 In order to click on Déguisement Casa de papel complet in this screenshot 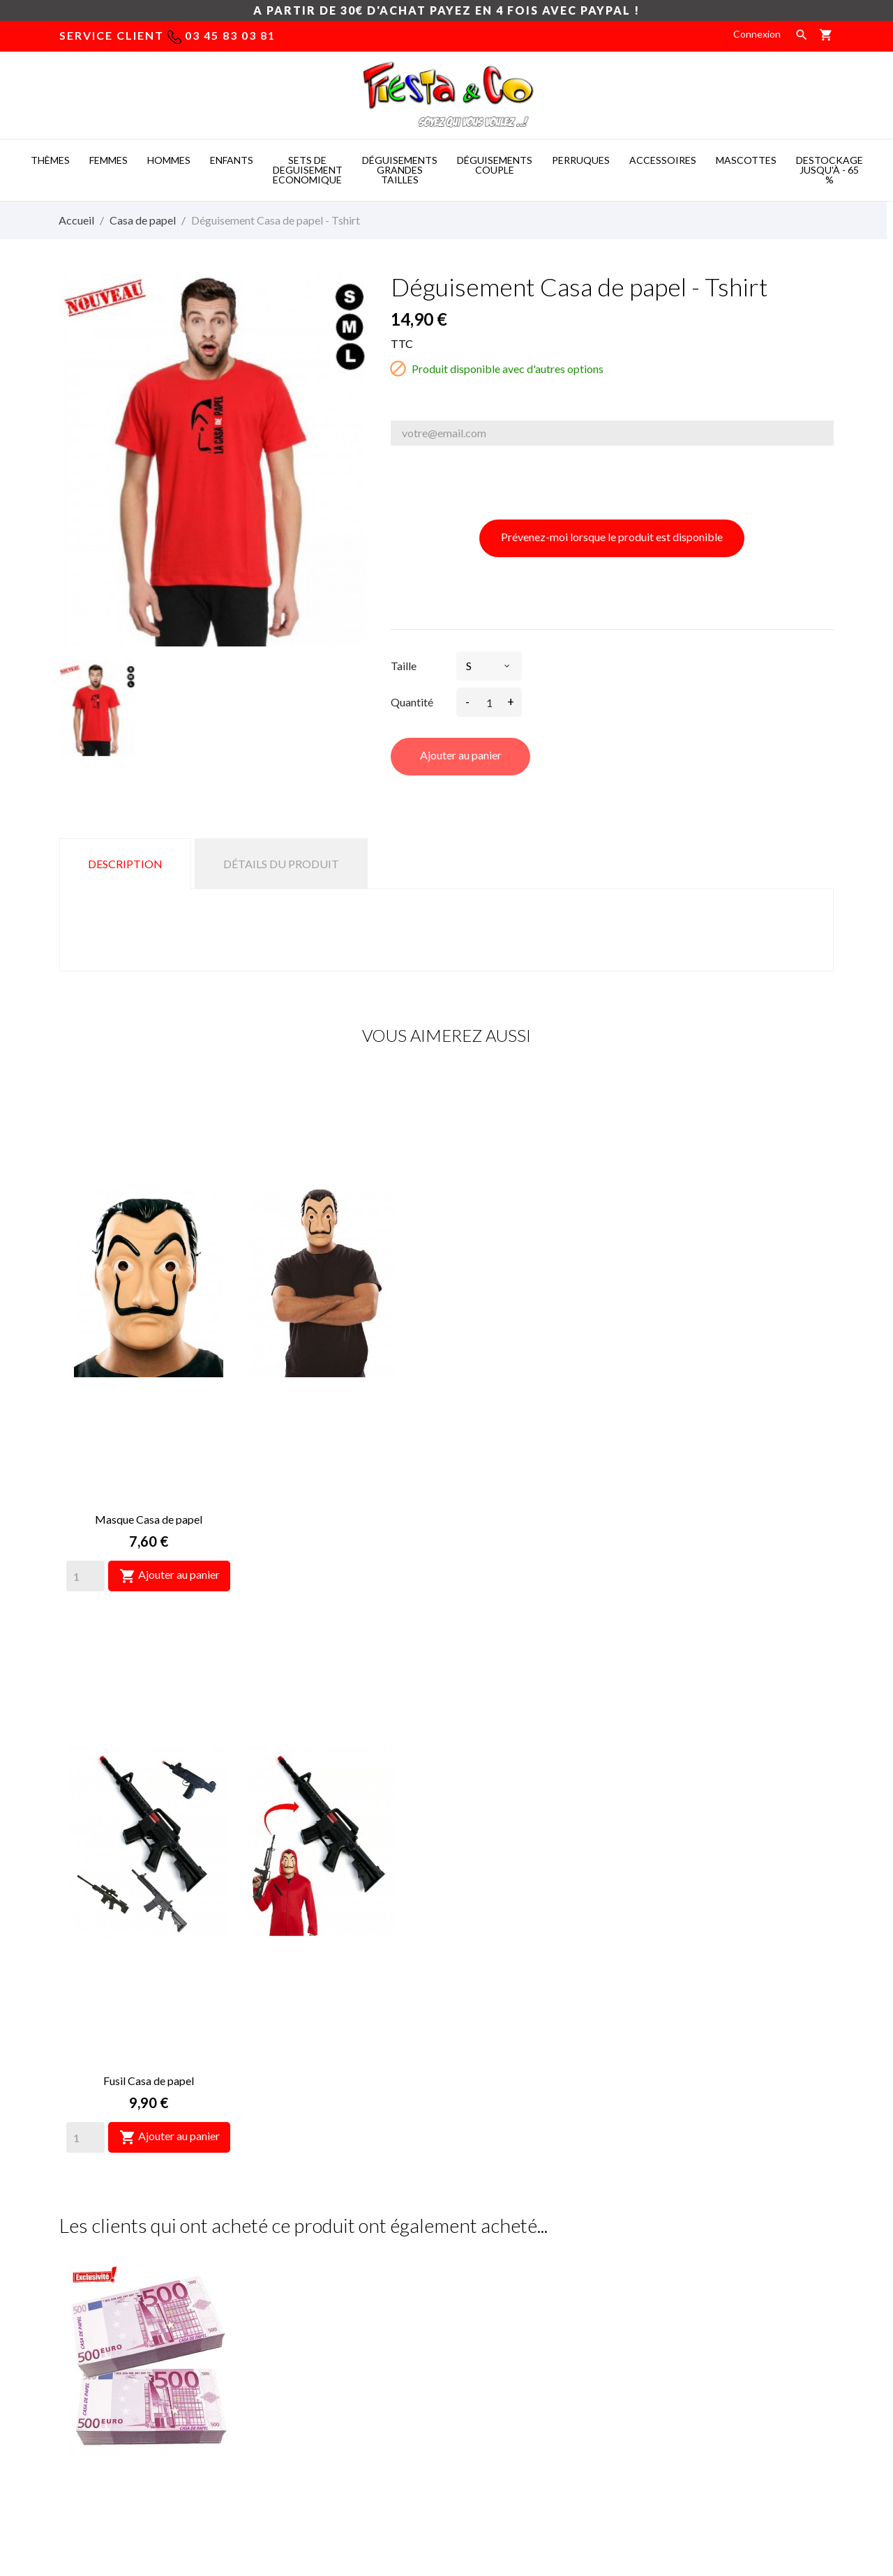, I will do `click(745, 2075)`.